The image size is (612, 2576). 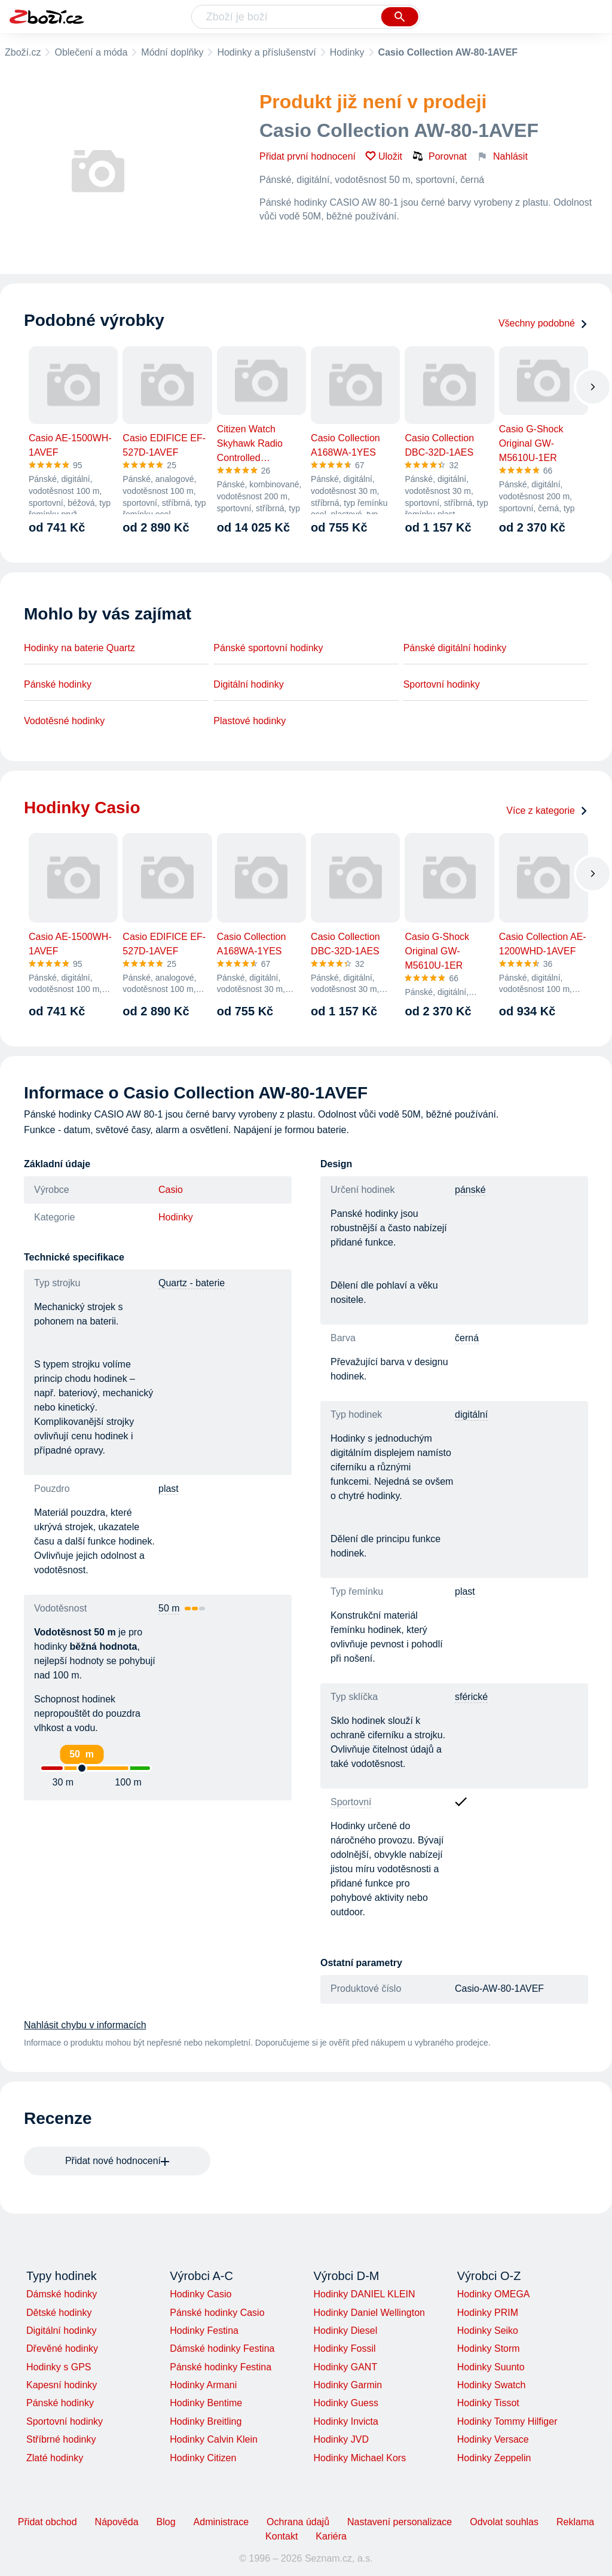 I want to click on Hodinky Guess, so click(x=345, y=2403).